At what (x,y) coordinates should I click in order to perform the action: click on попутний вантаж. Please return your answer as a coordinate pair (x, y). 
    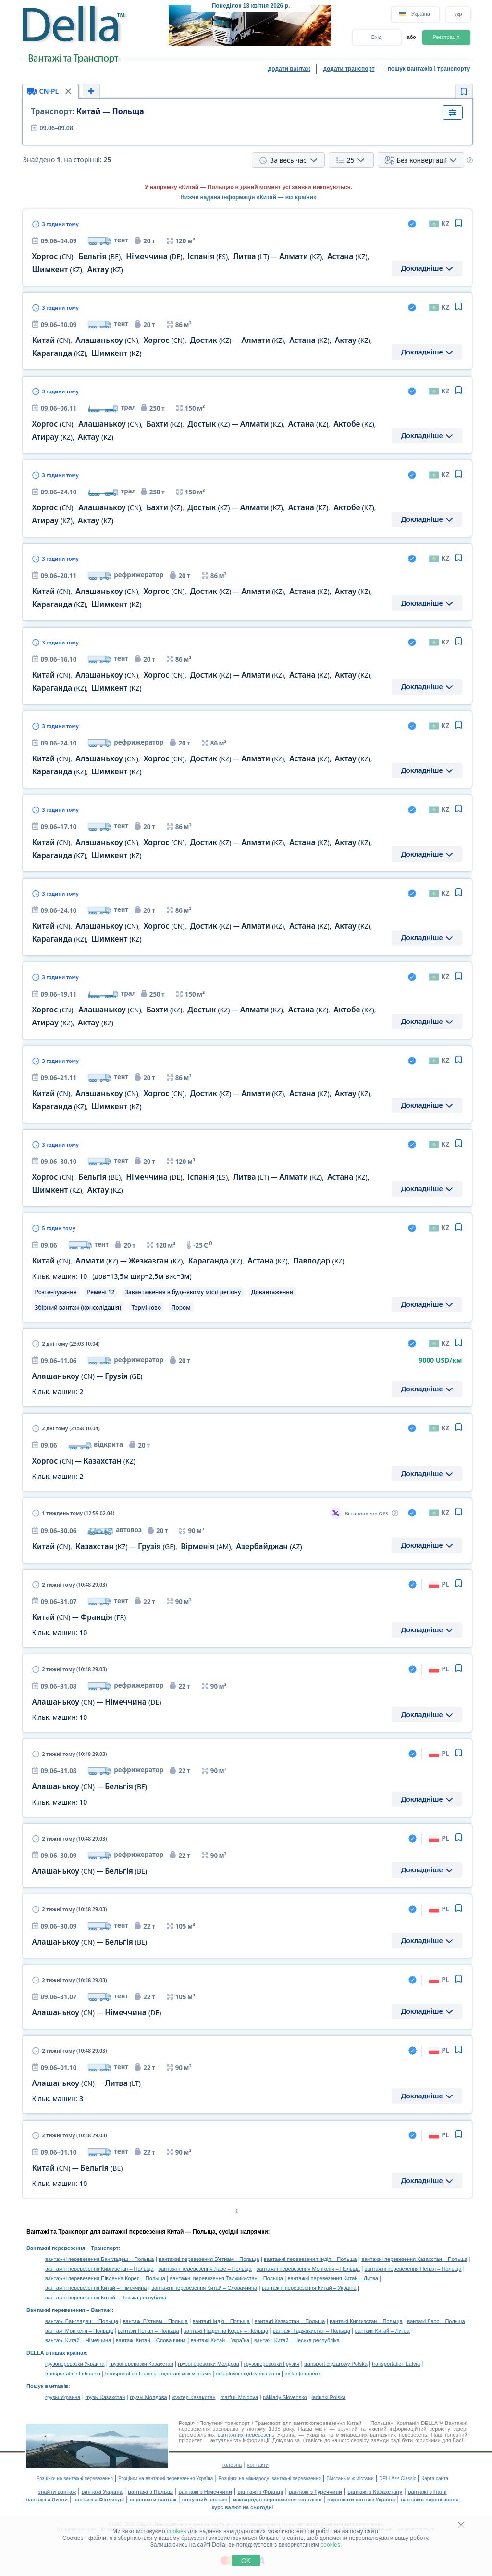
    Looking at the image, I should click on (204, 2499).